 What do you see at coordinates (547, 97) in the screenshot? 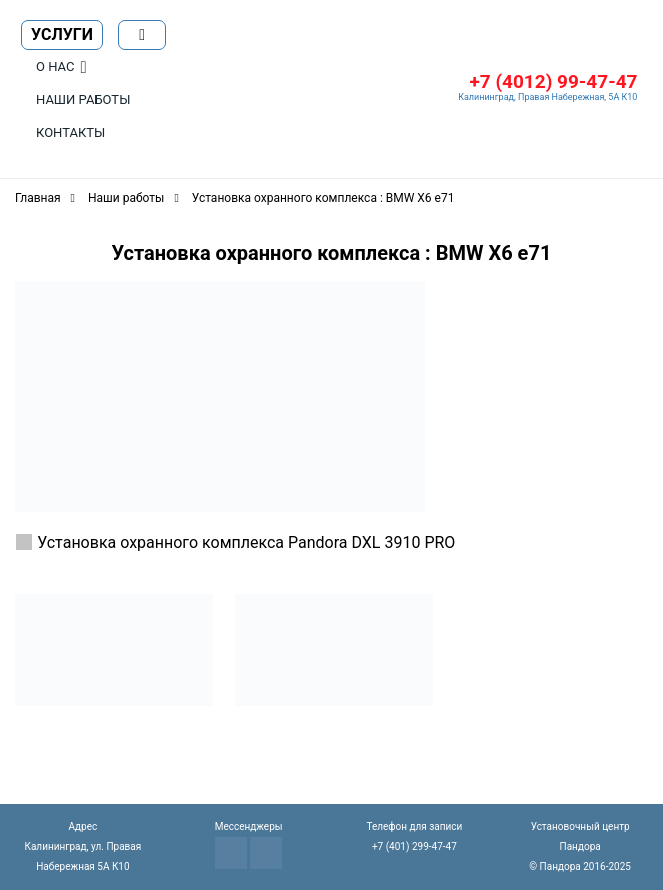
I see `Калининград, Правая Набережная, 5А К10` at bounding box center [547, 97].